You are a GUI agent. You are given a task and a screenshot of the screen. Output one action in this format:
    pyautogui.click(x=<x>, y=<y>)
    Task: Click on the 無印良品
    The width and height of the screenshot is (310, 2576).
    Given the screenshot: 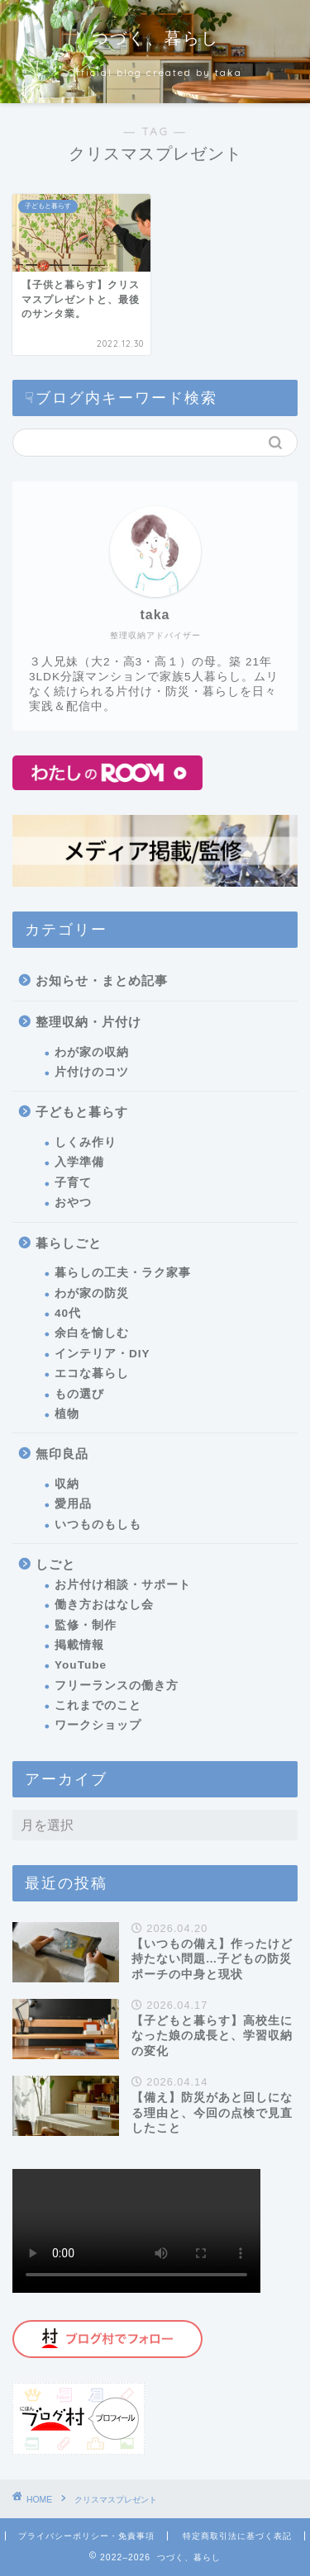 What is the action you would take?
    pyautogui.click(x=62, y=1454)
    